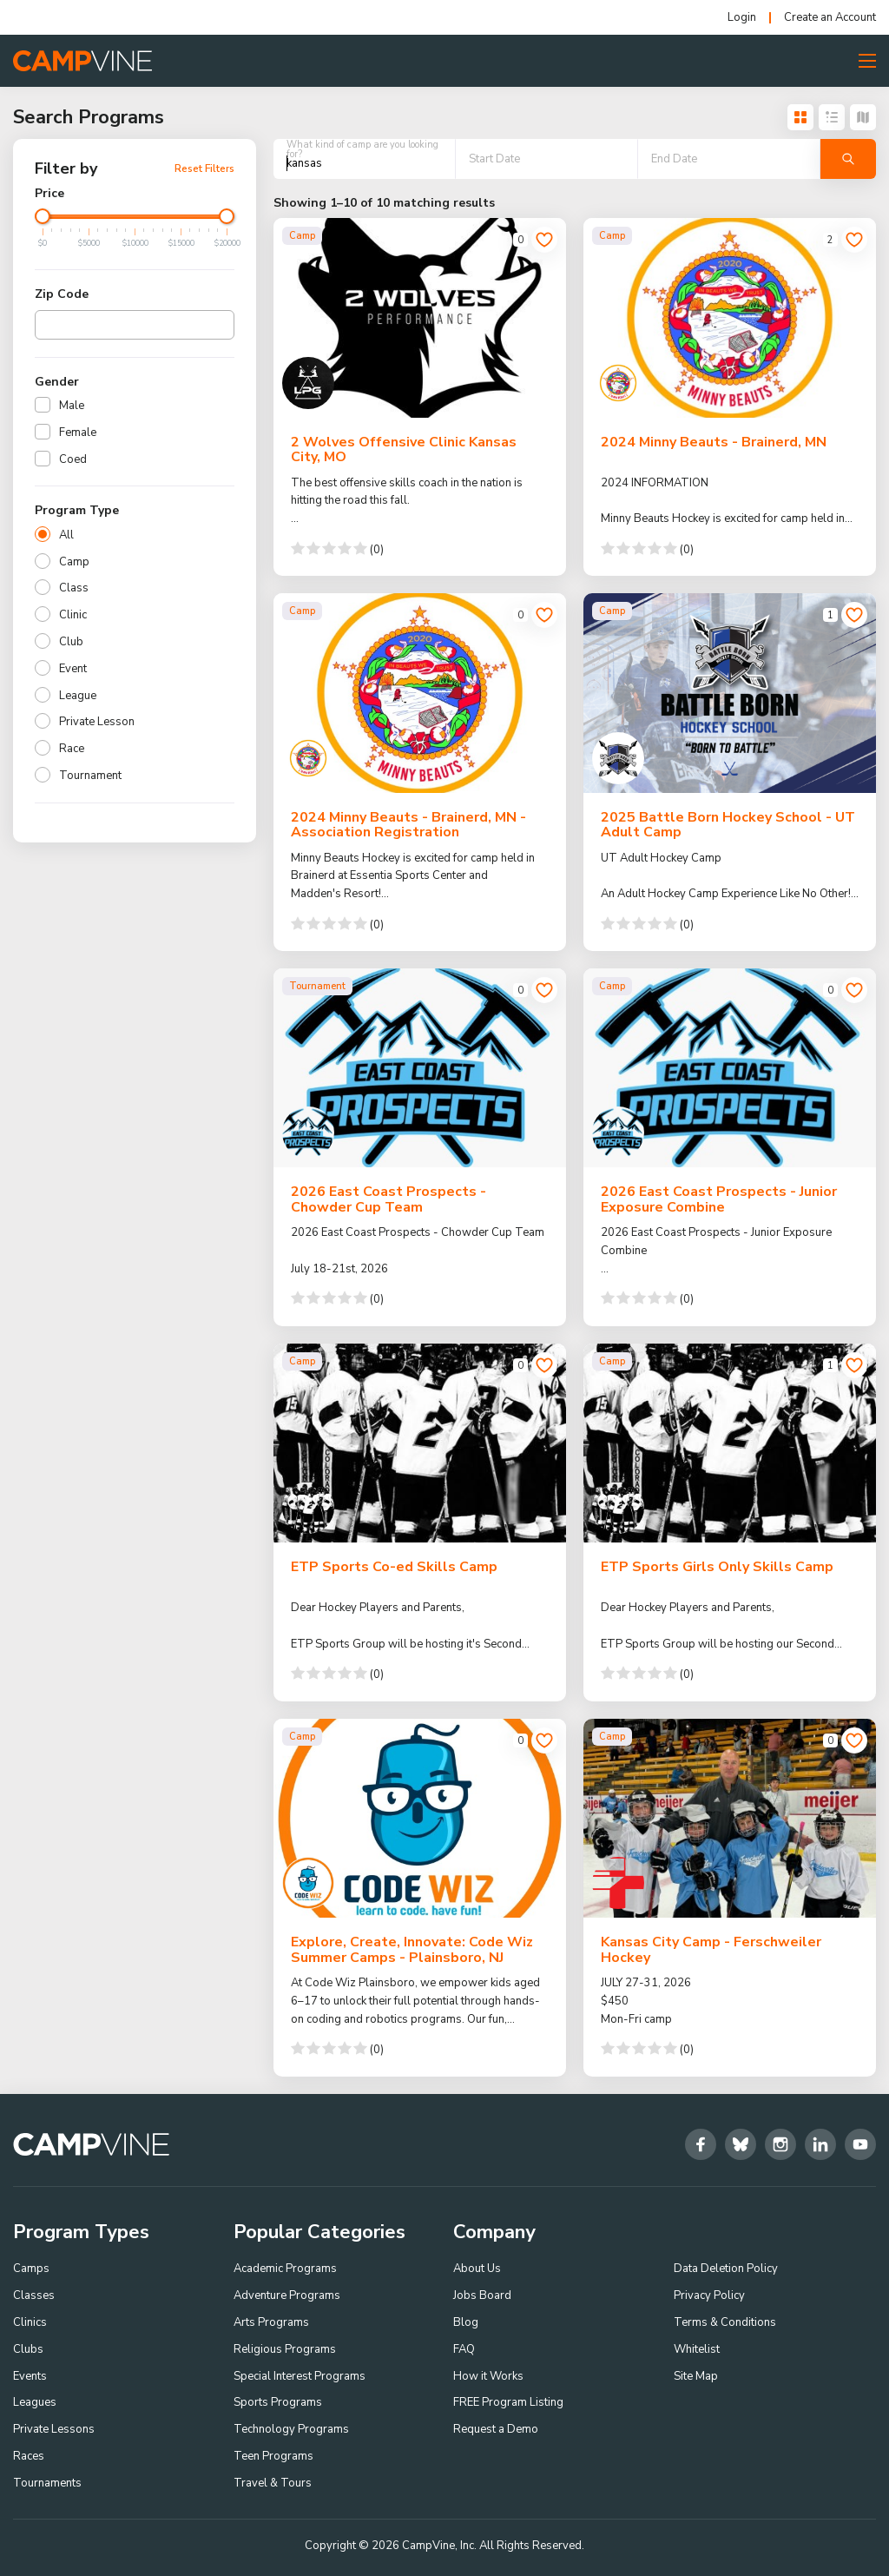 This screenshot has width=889, height=2576. I want to click on FREE Program Listing, so click(508, 2402).